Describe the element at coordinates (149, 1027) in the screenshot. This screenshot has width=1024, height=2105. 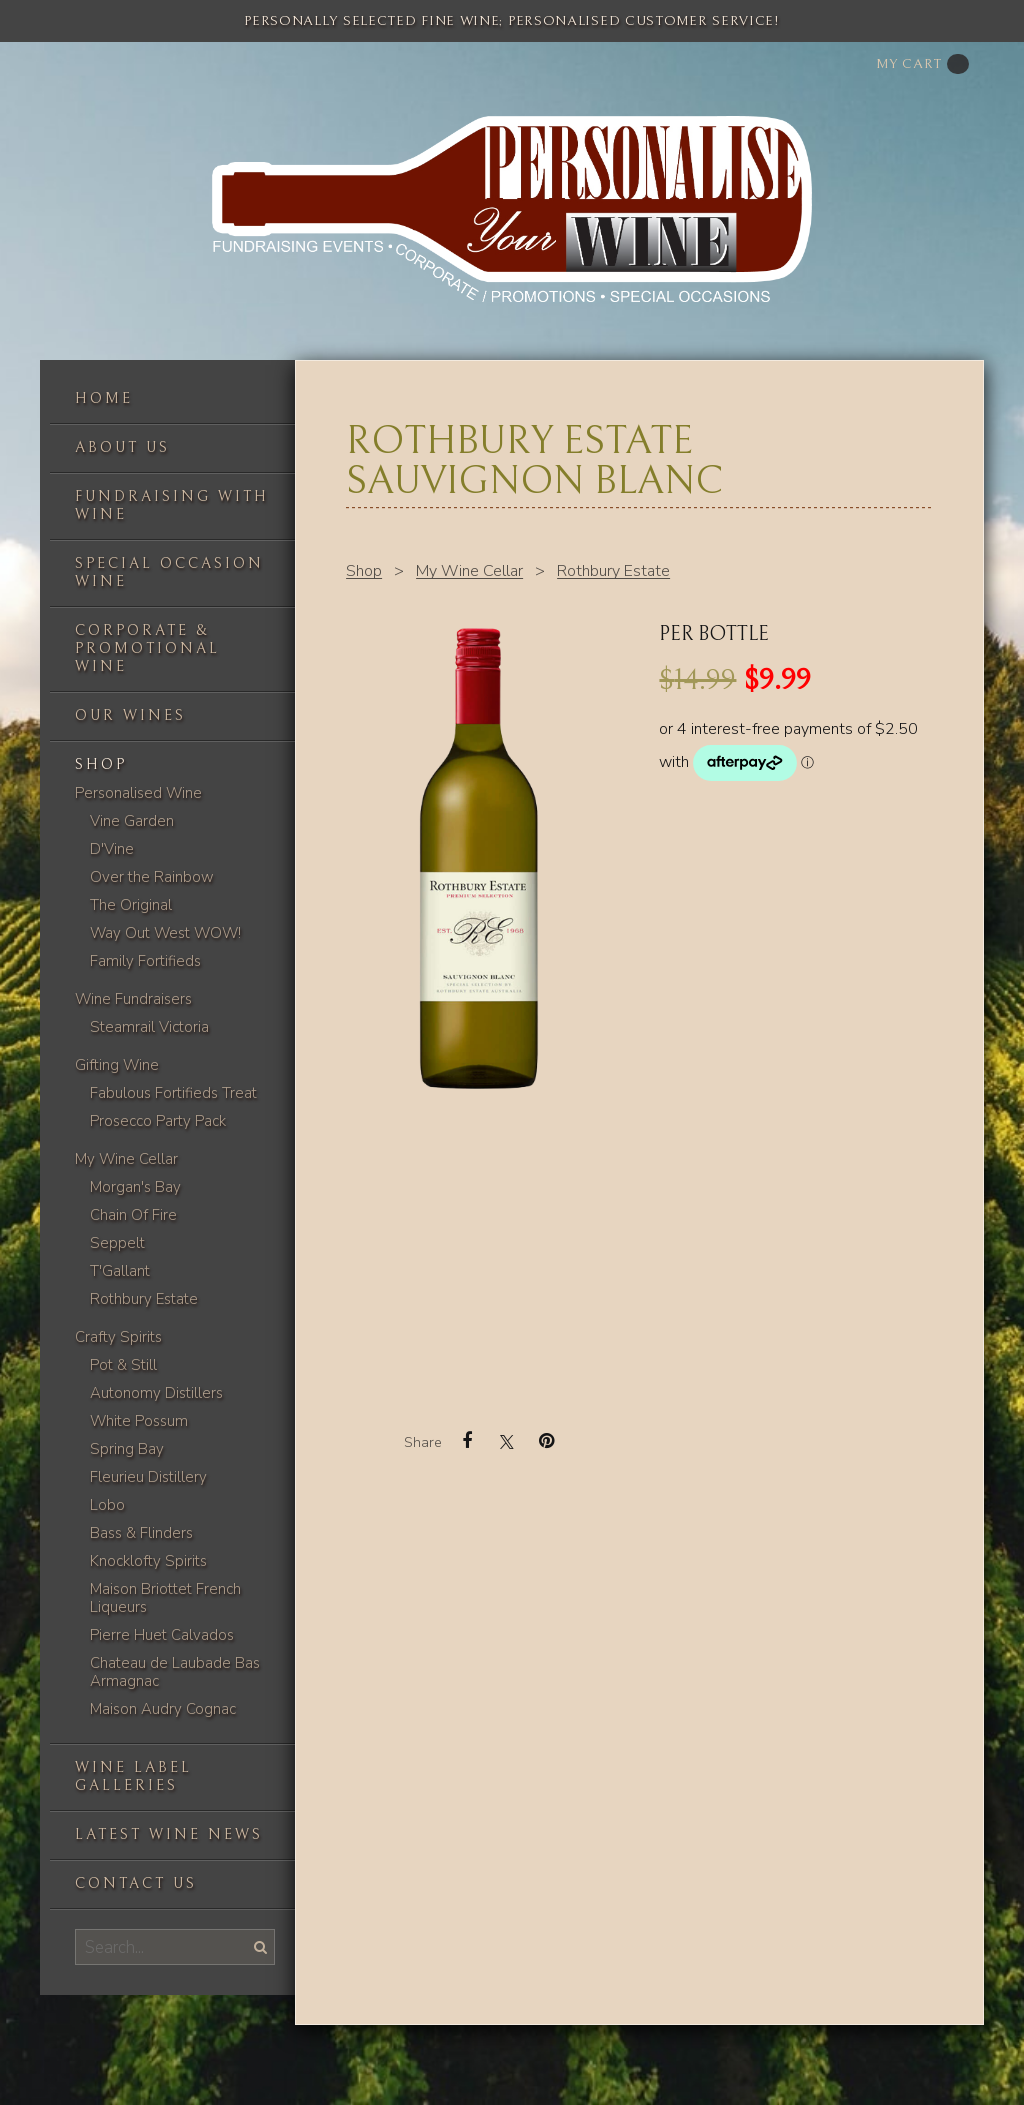
I see `Steamrail Victoria` at that location.